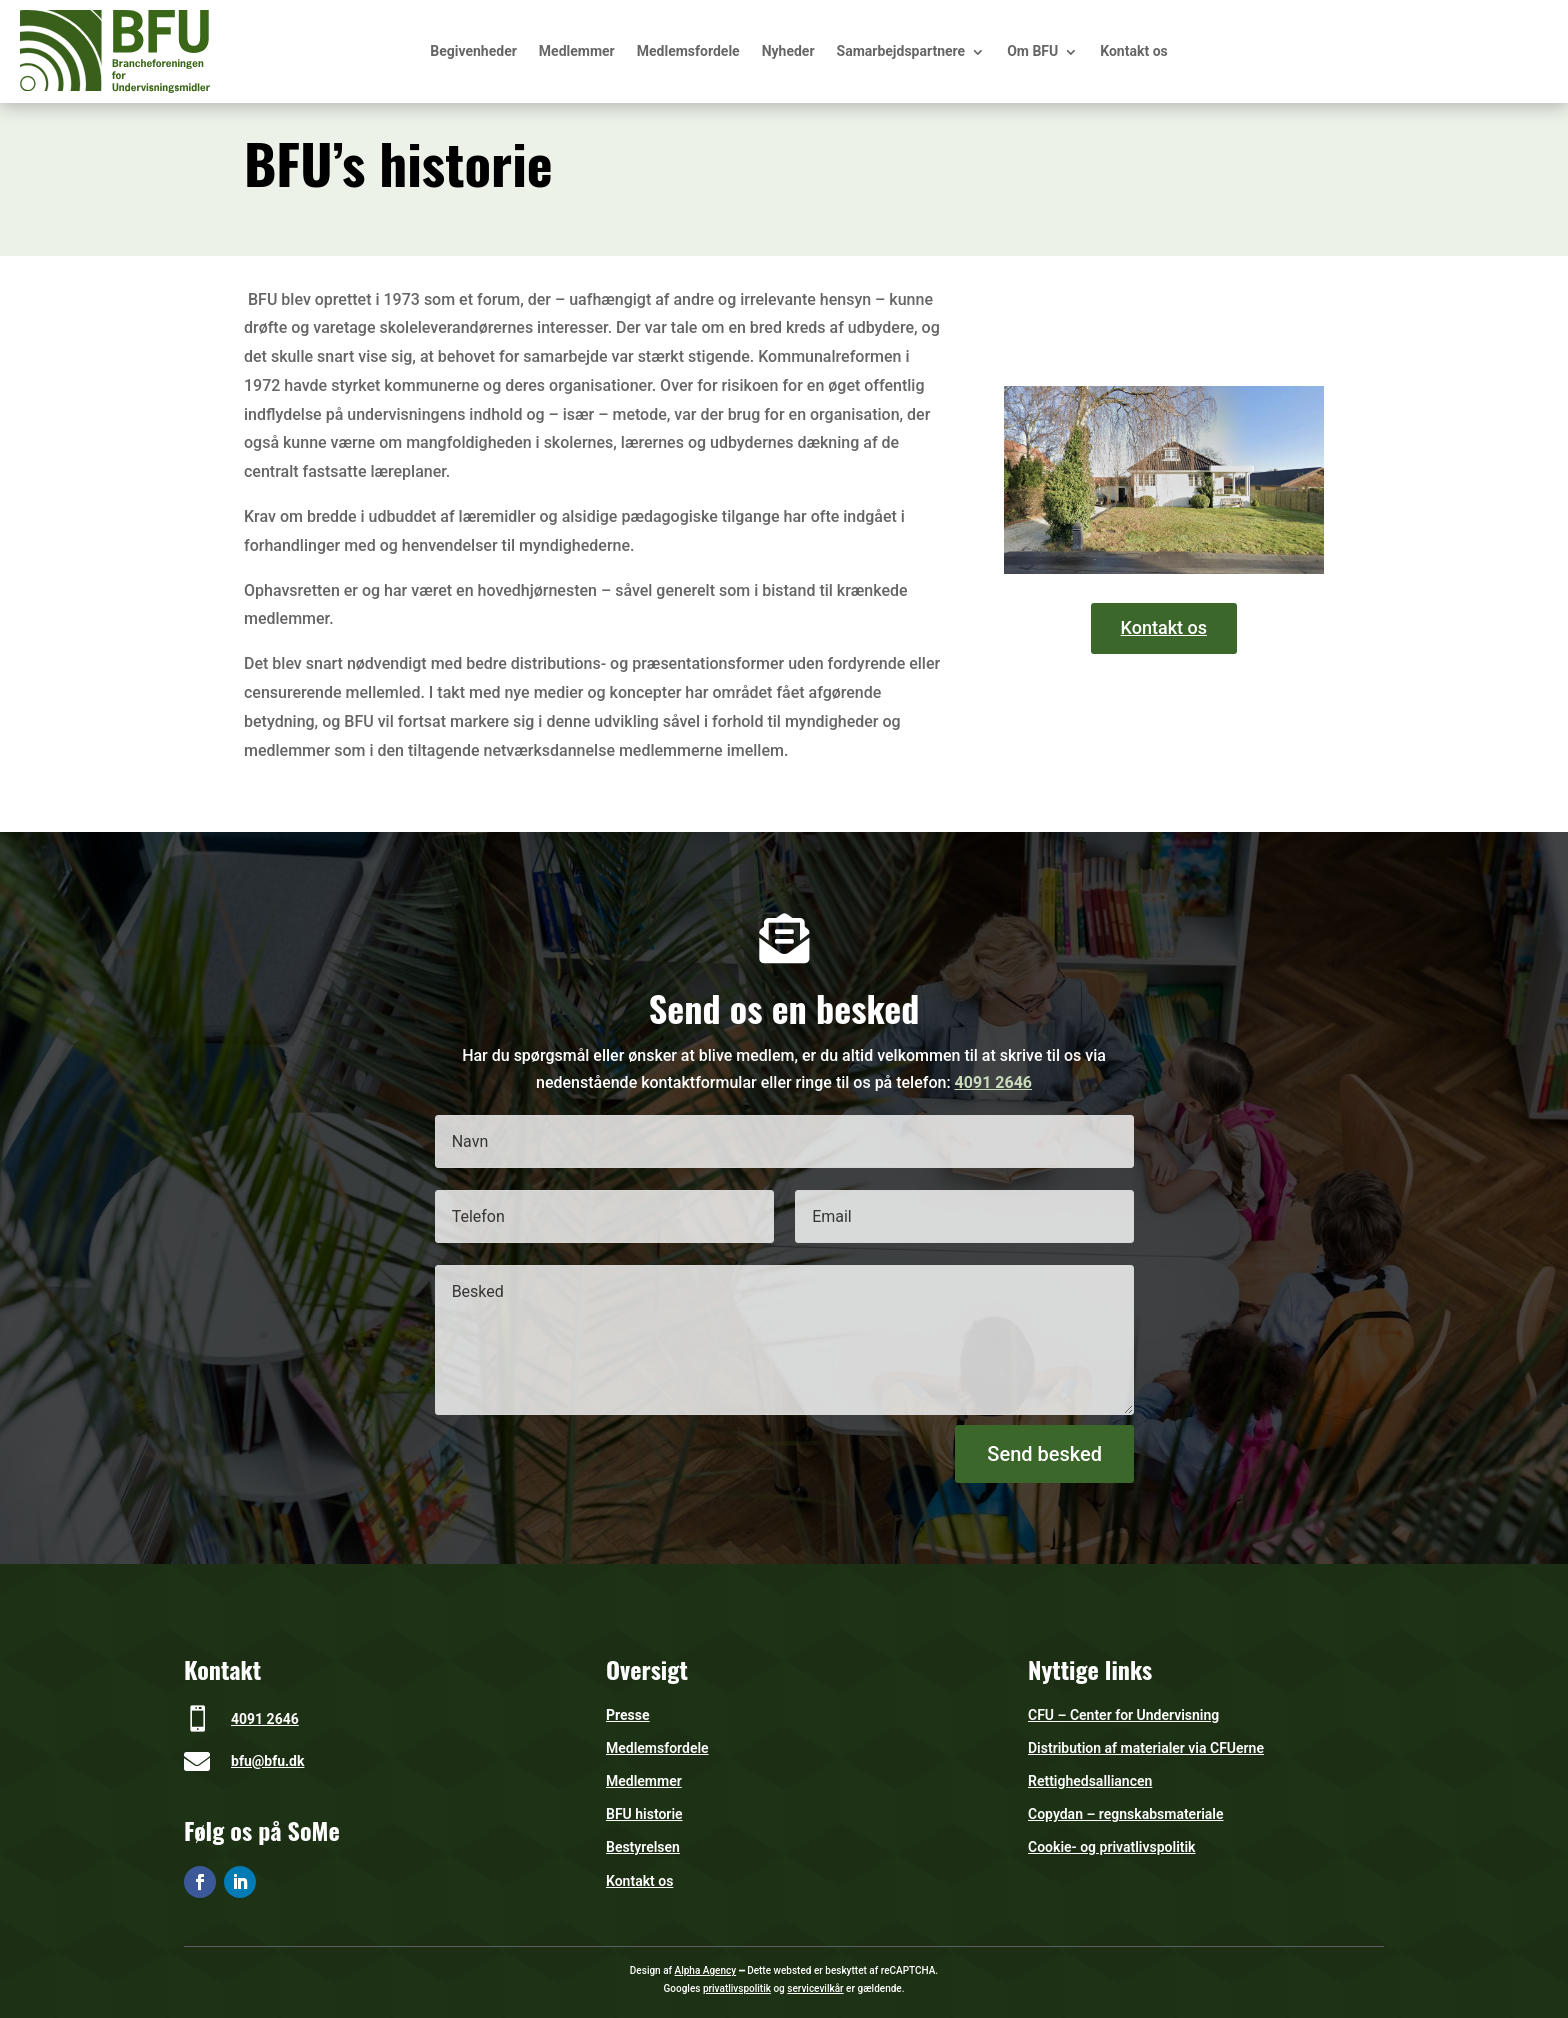 This screenshot has height=2018, width=1568. What do you see at coordinates (1126, 1814) in the screenshot?
I see `Copydan – regnskabsmateriale` at bounding box center [1126, 1814].